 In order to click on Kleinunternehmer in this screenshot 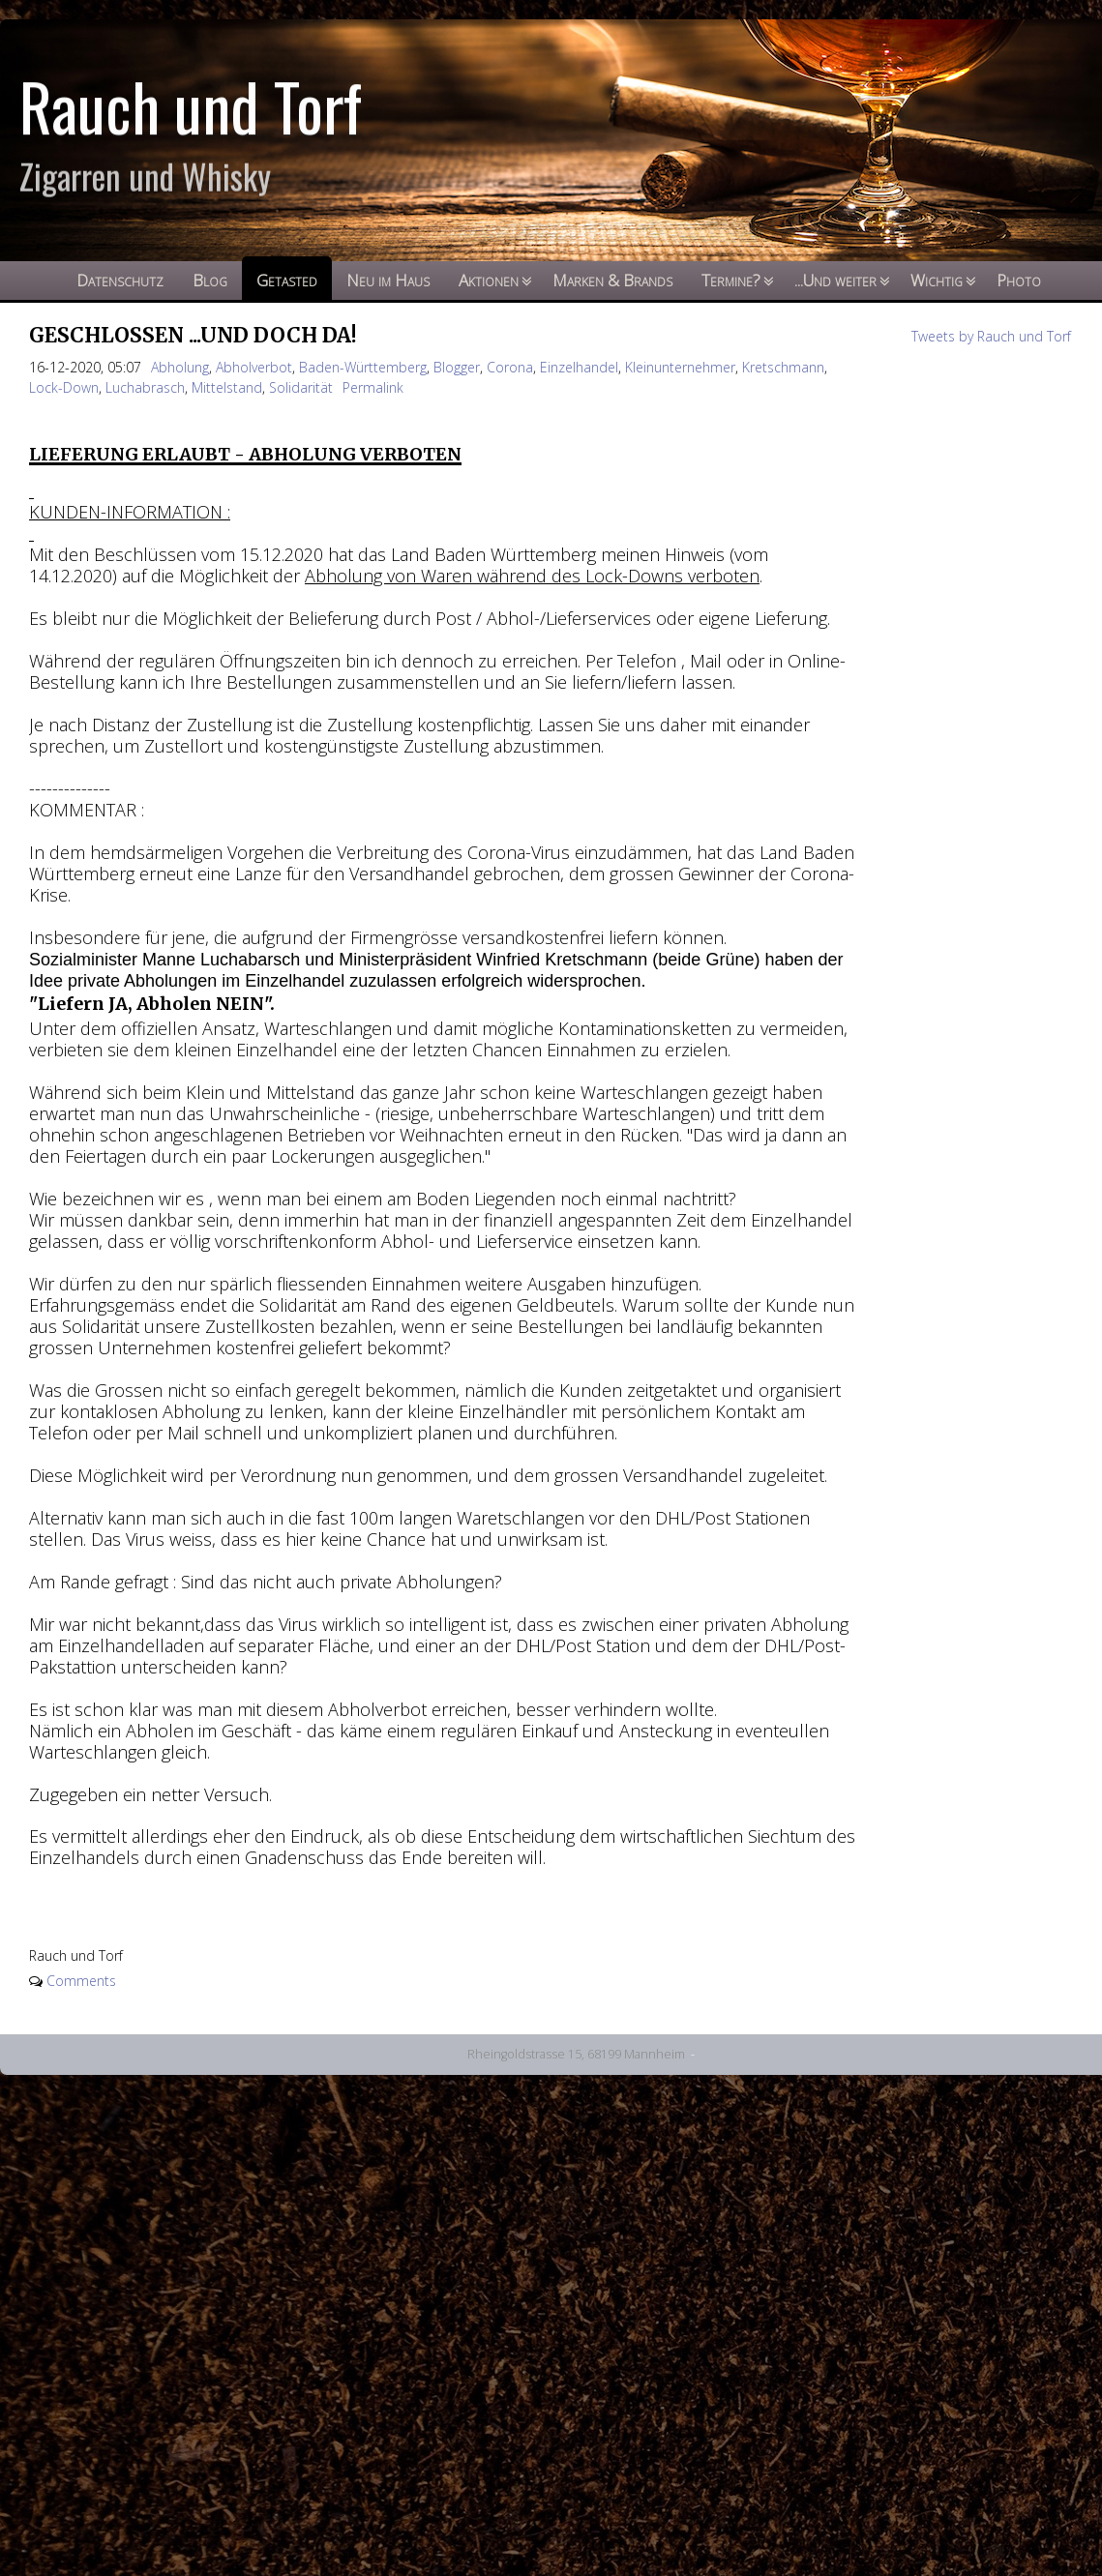, I will do `click(680, 367)`.